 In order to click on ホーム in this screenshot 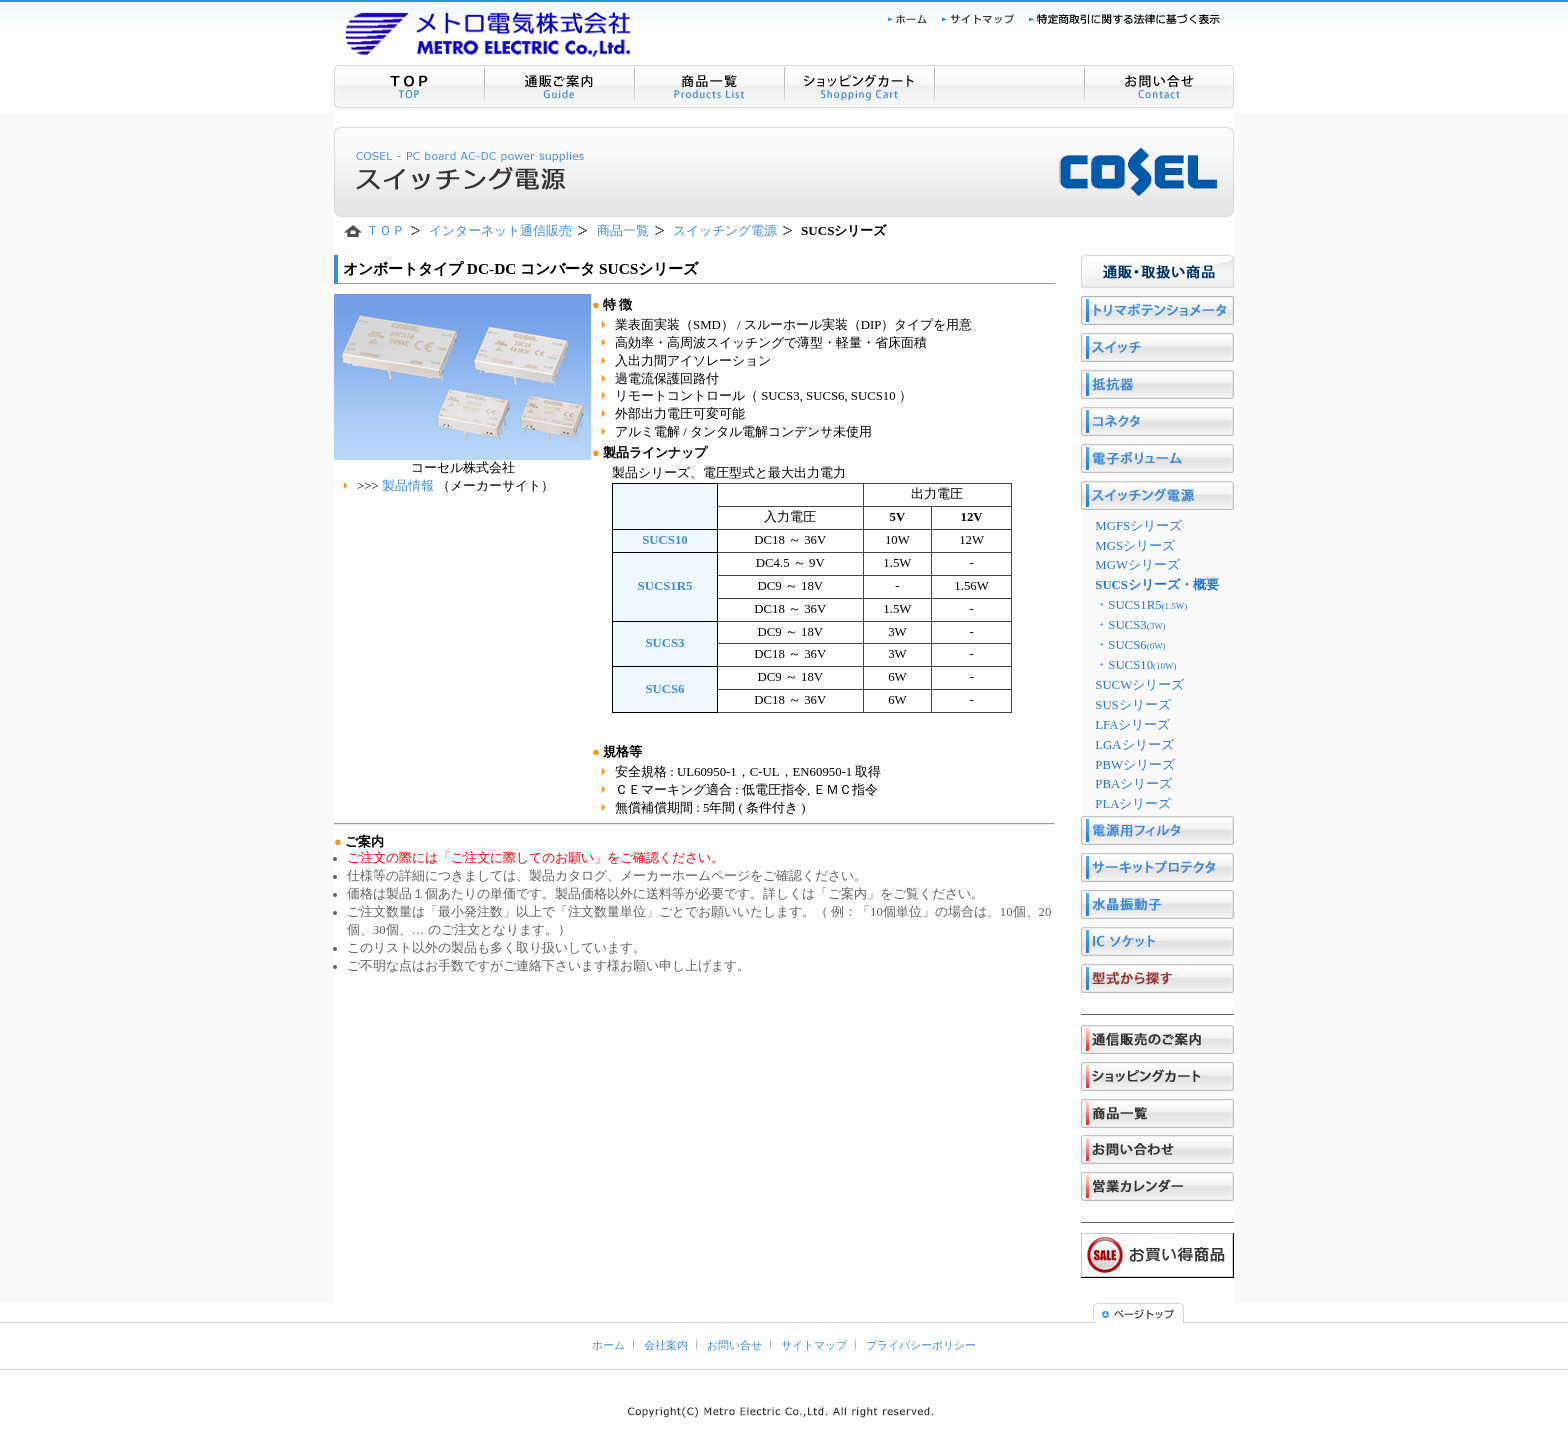, I will do `click(608, 1345)`.